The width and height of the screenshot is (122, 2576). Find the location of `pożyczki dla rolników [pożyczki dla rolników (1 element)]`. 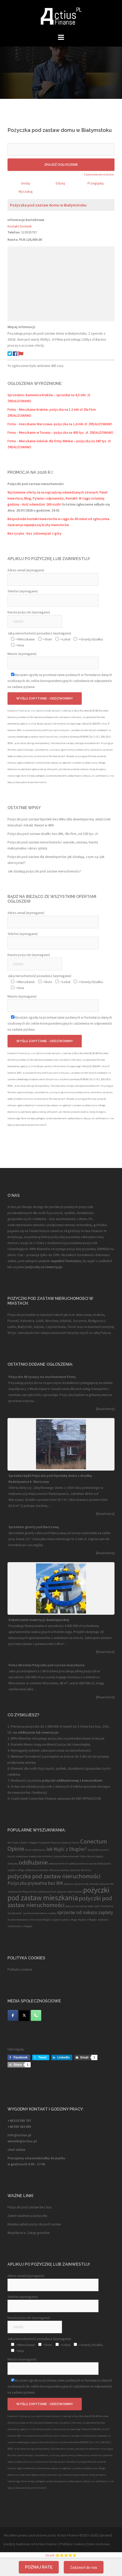

pożyczki dla rolników [pożyczki dla rolników (1 element)] is located at coordinates (86, 1884).